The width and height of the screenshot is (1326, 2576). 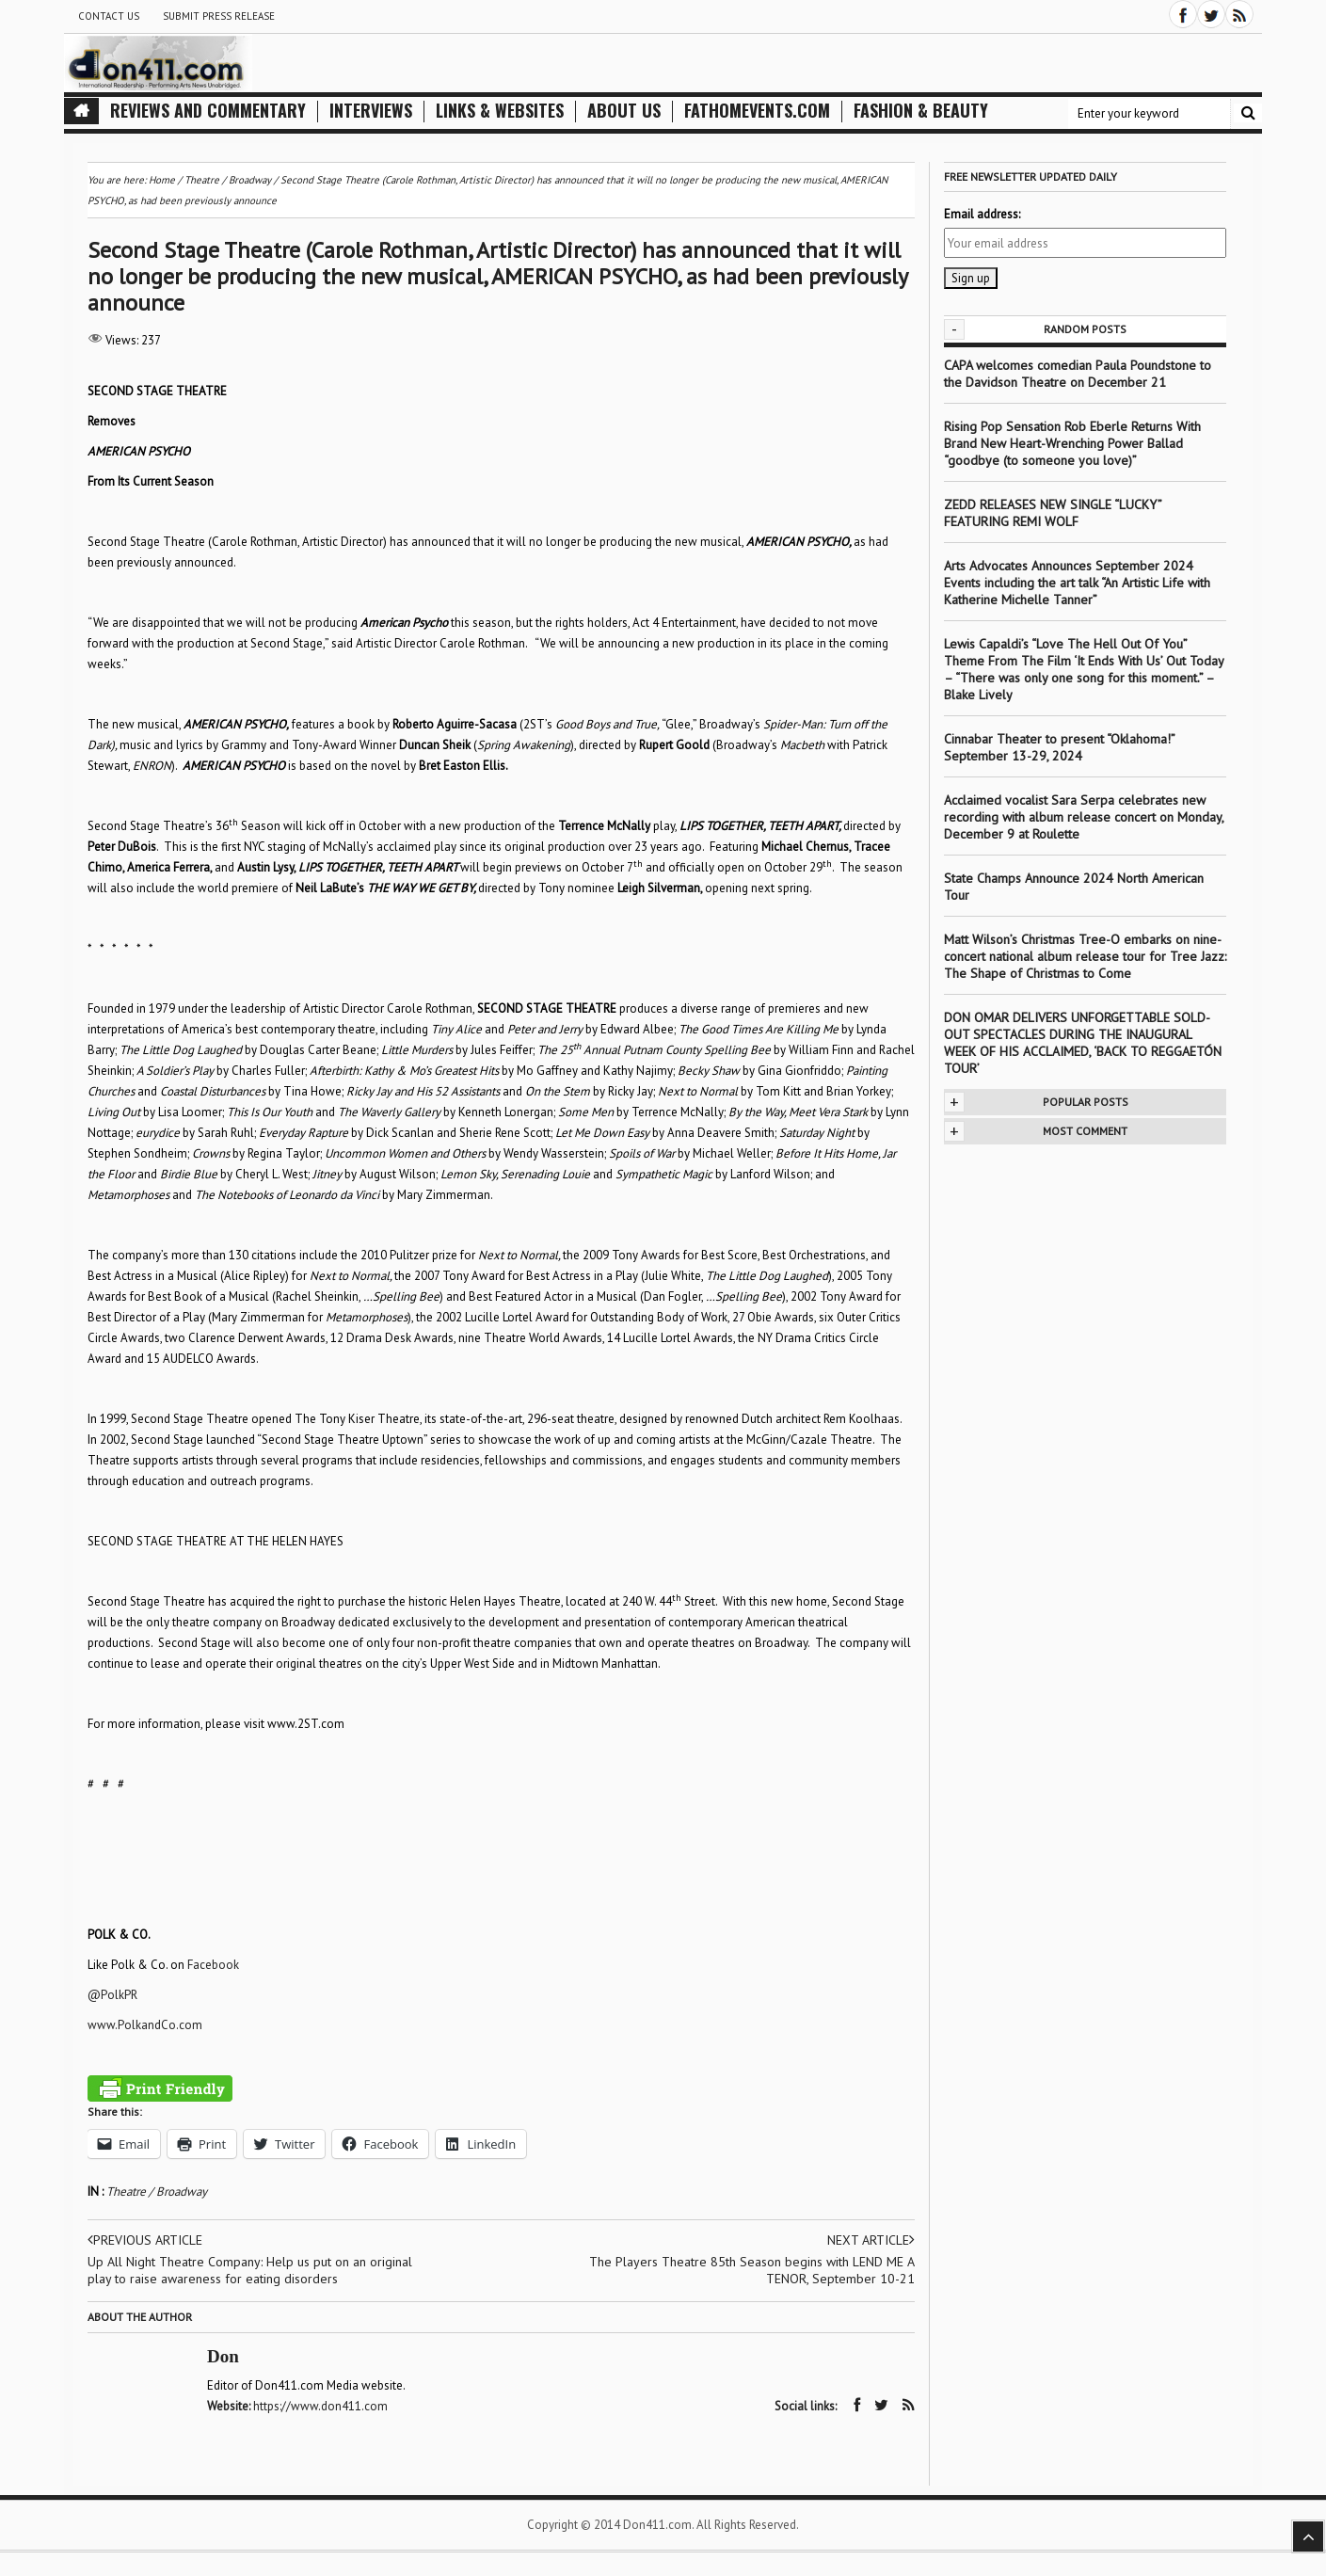 I want to click on DON OMAR DELIVERS UNFORGETTABLE SOLD-OUT SPECTACLES DURING THE INAUGURAL WEEK OF HIS ACCLAIMED, ‘BACK TO REGGAETÓN TOUR’, so click(x=1083, y=1043).